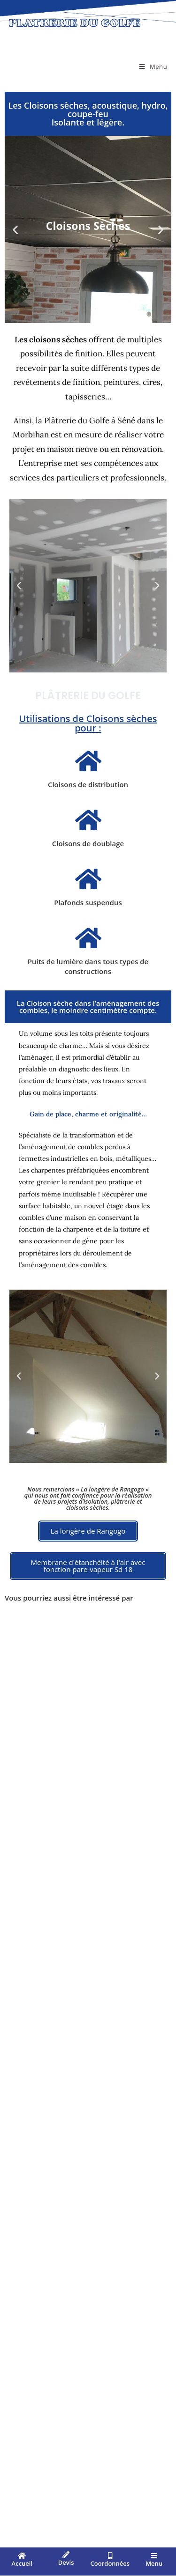 The height and width of the screenshot is (2576, 176). I want to click on [Menu], so click(154, 2555).